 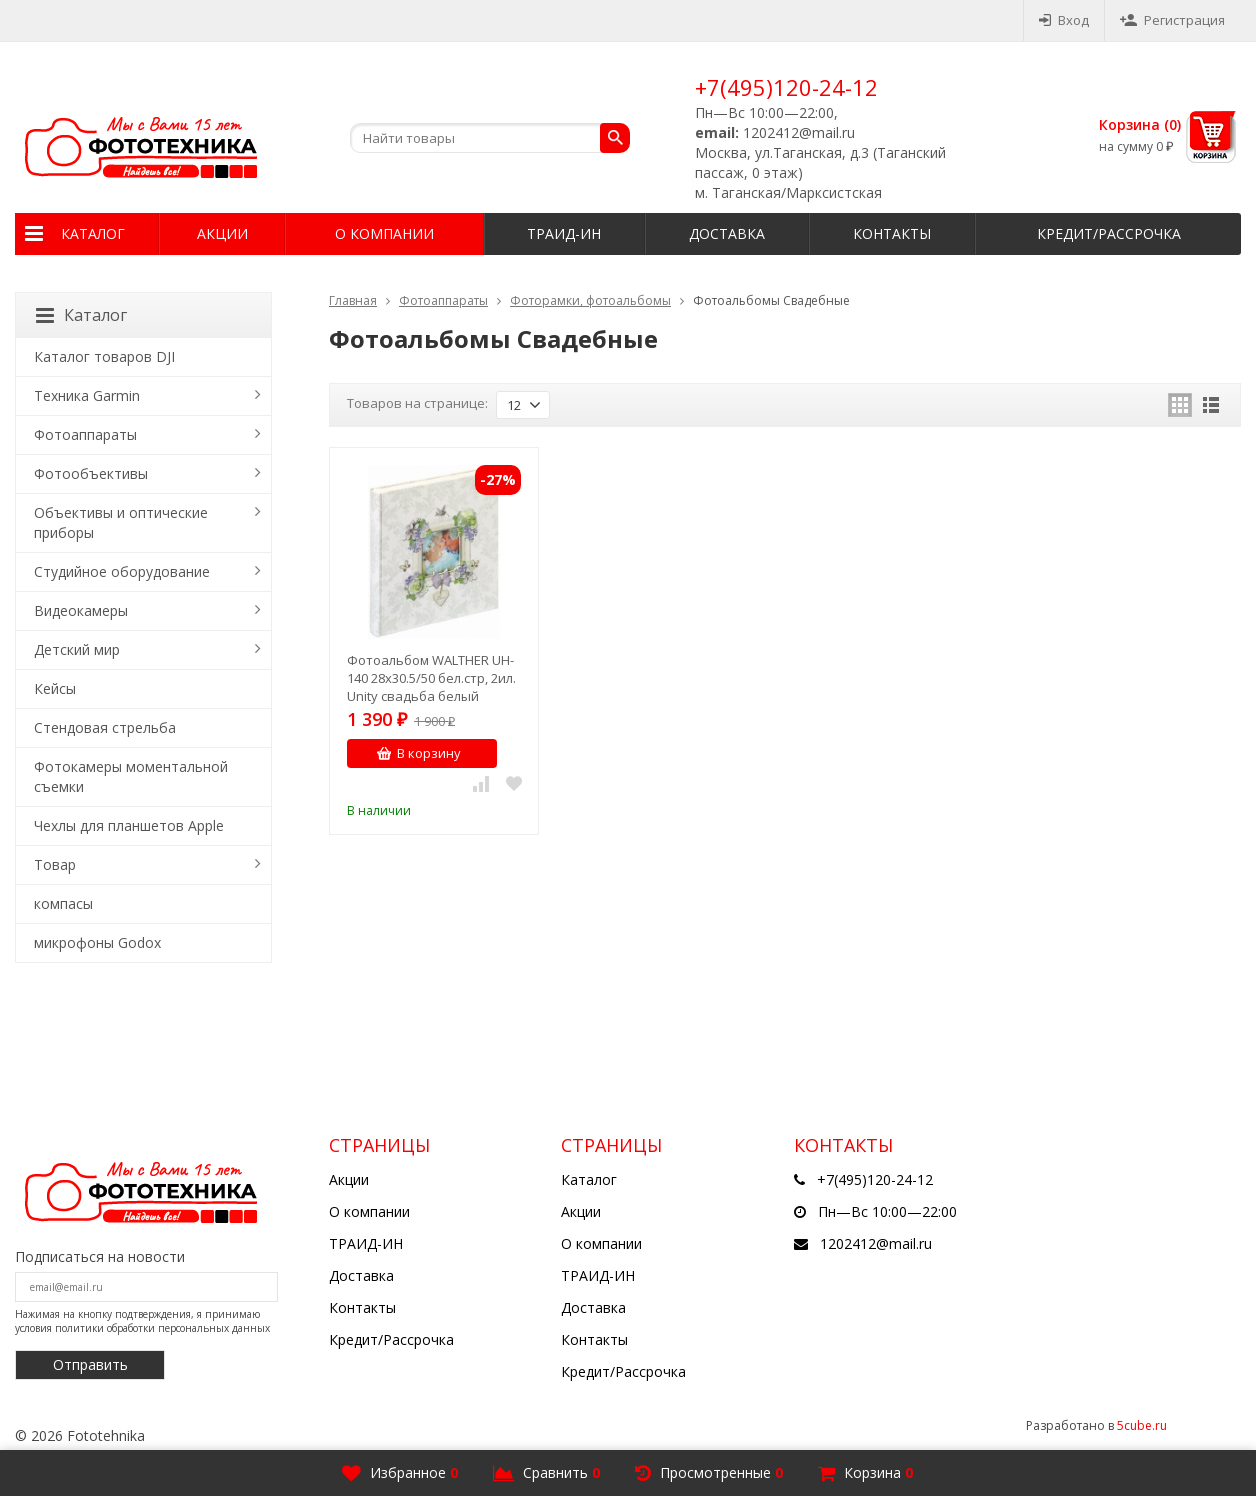 What do you see at coordinates (55, 688) in the screenshot?
I see `Кейсы` at bounding box center [55, 688].